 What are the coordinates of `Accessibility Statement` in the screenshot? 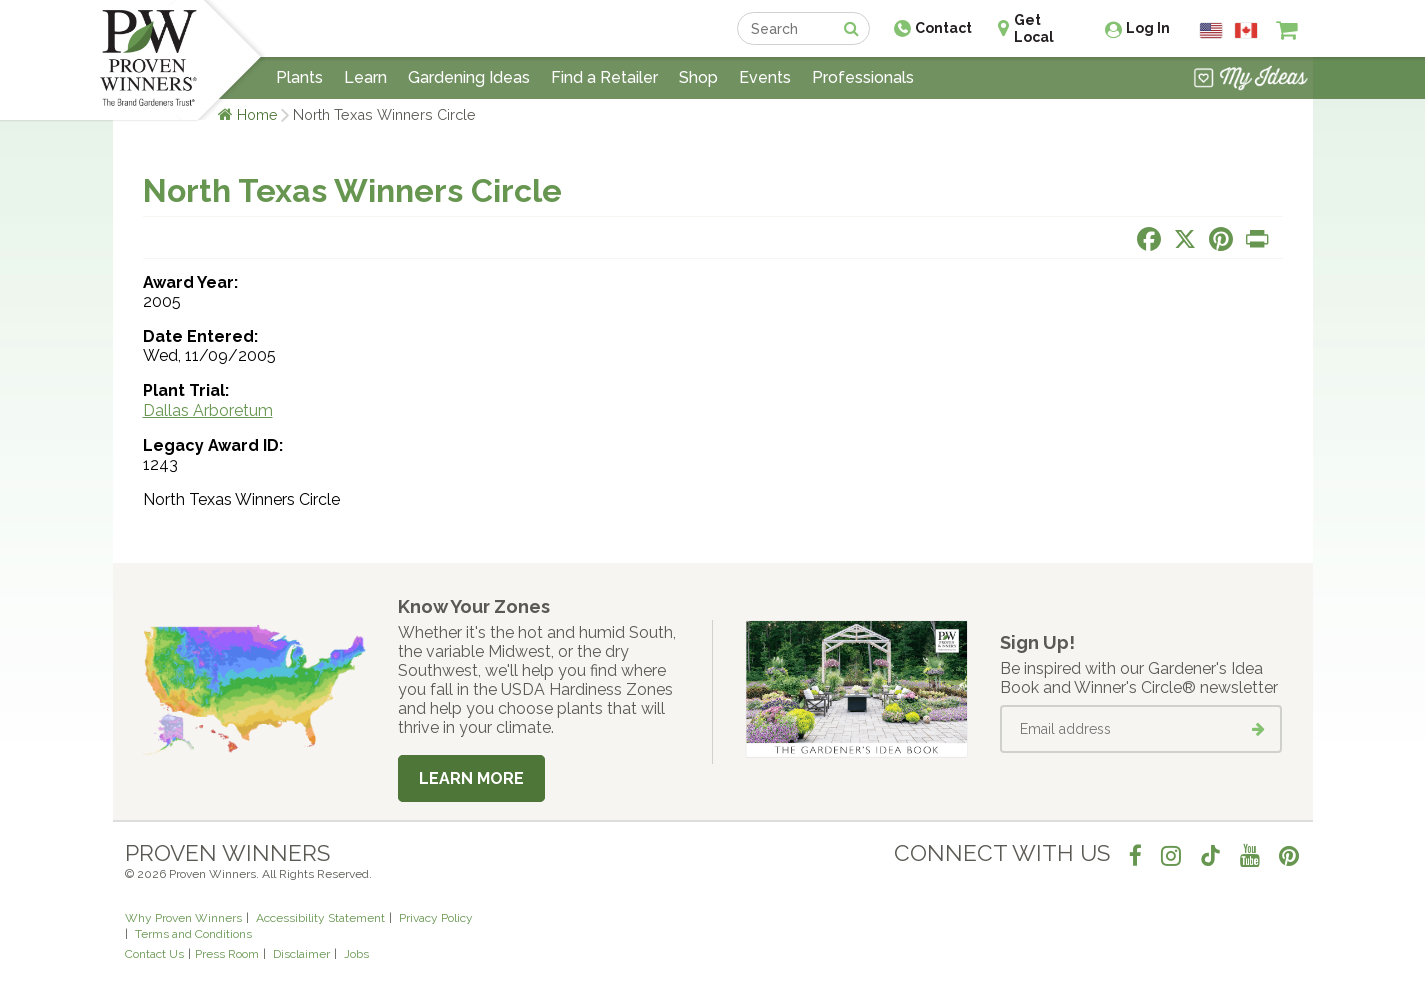 It's located at (320, 918).